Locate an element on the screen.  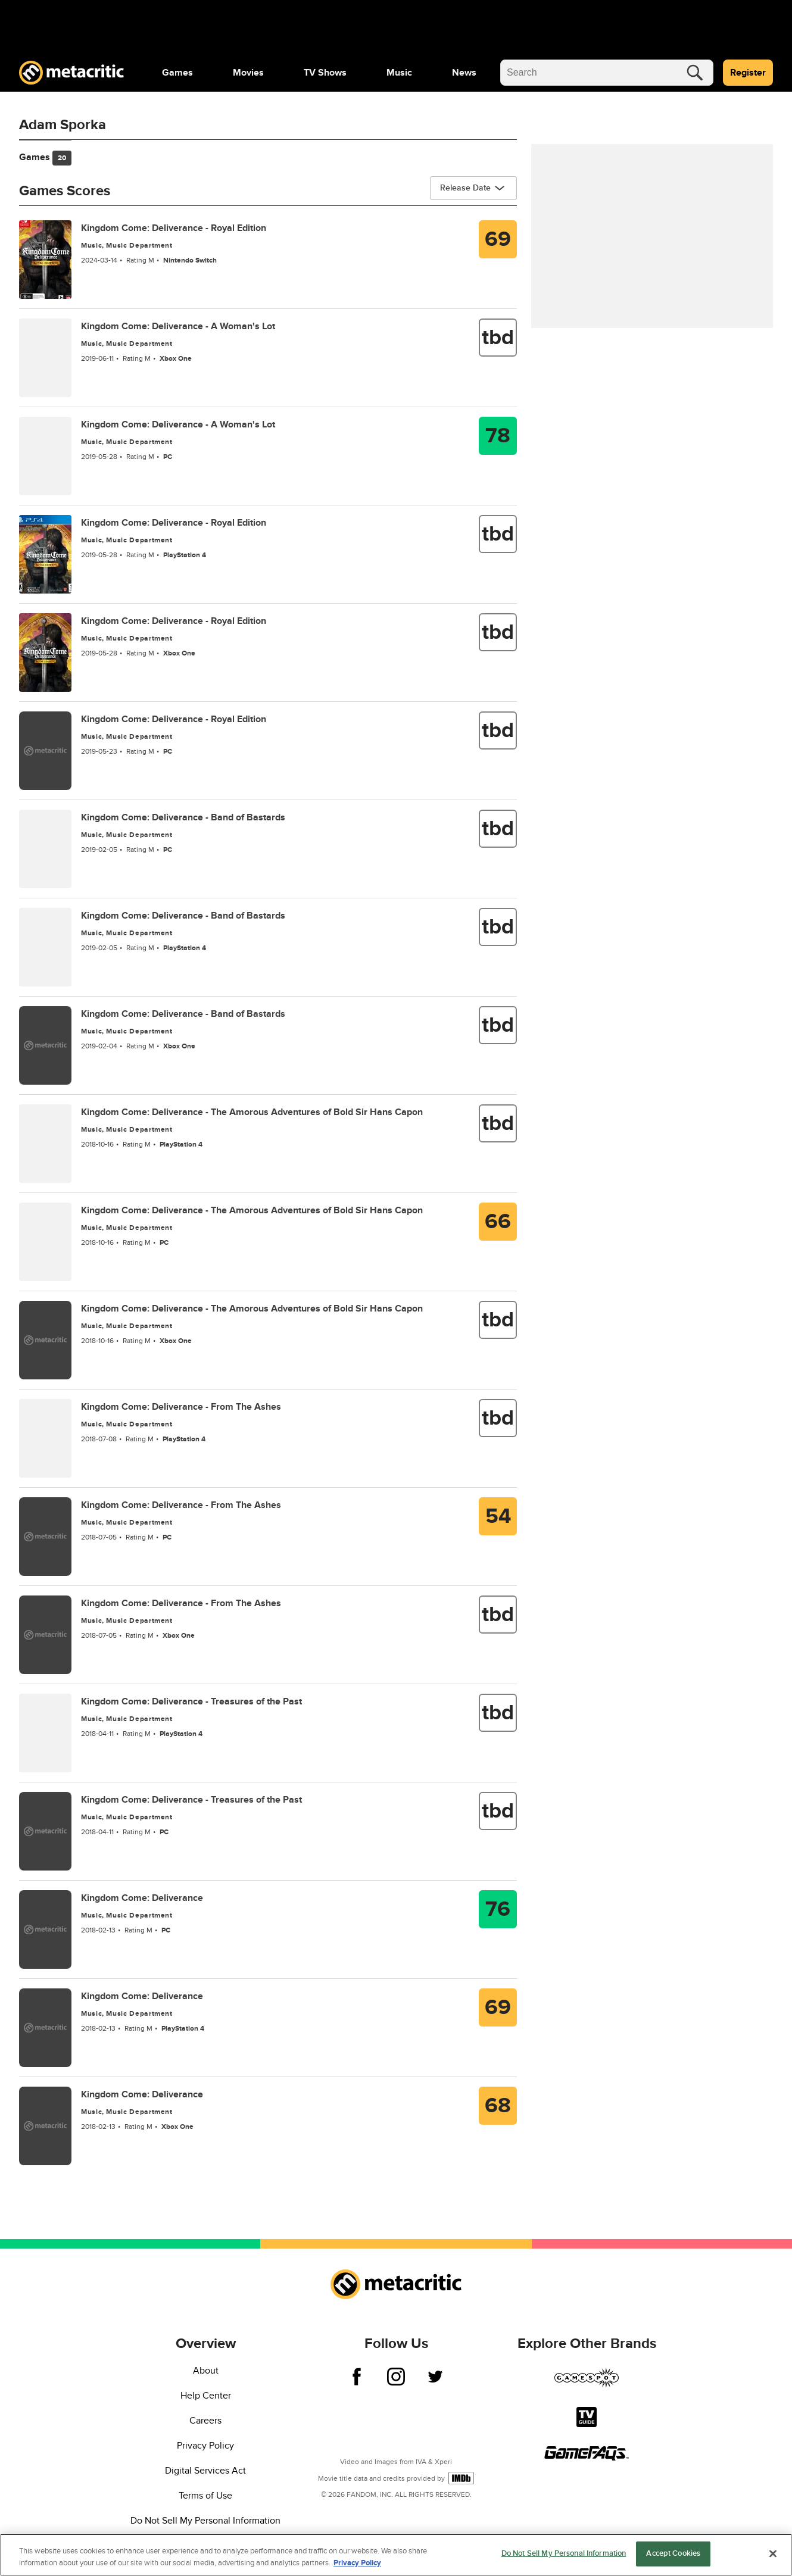
Do Not Sell My Personal Information is located at coordinates (205, 2521).